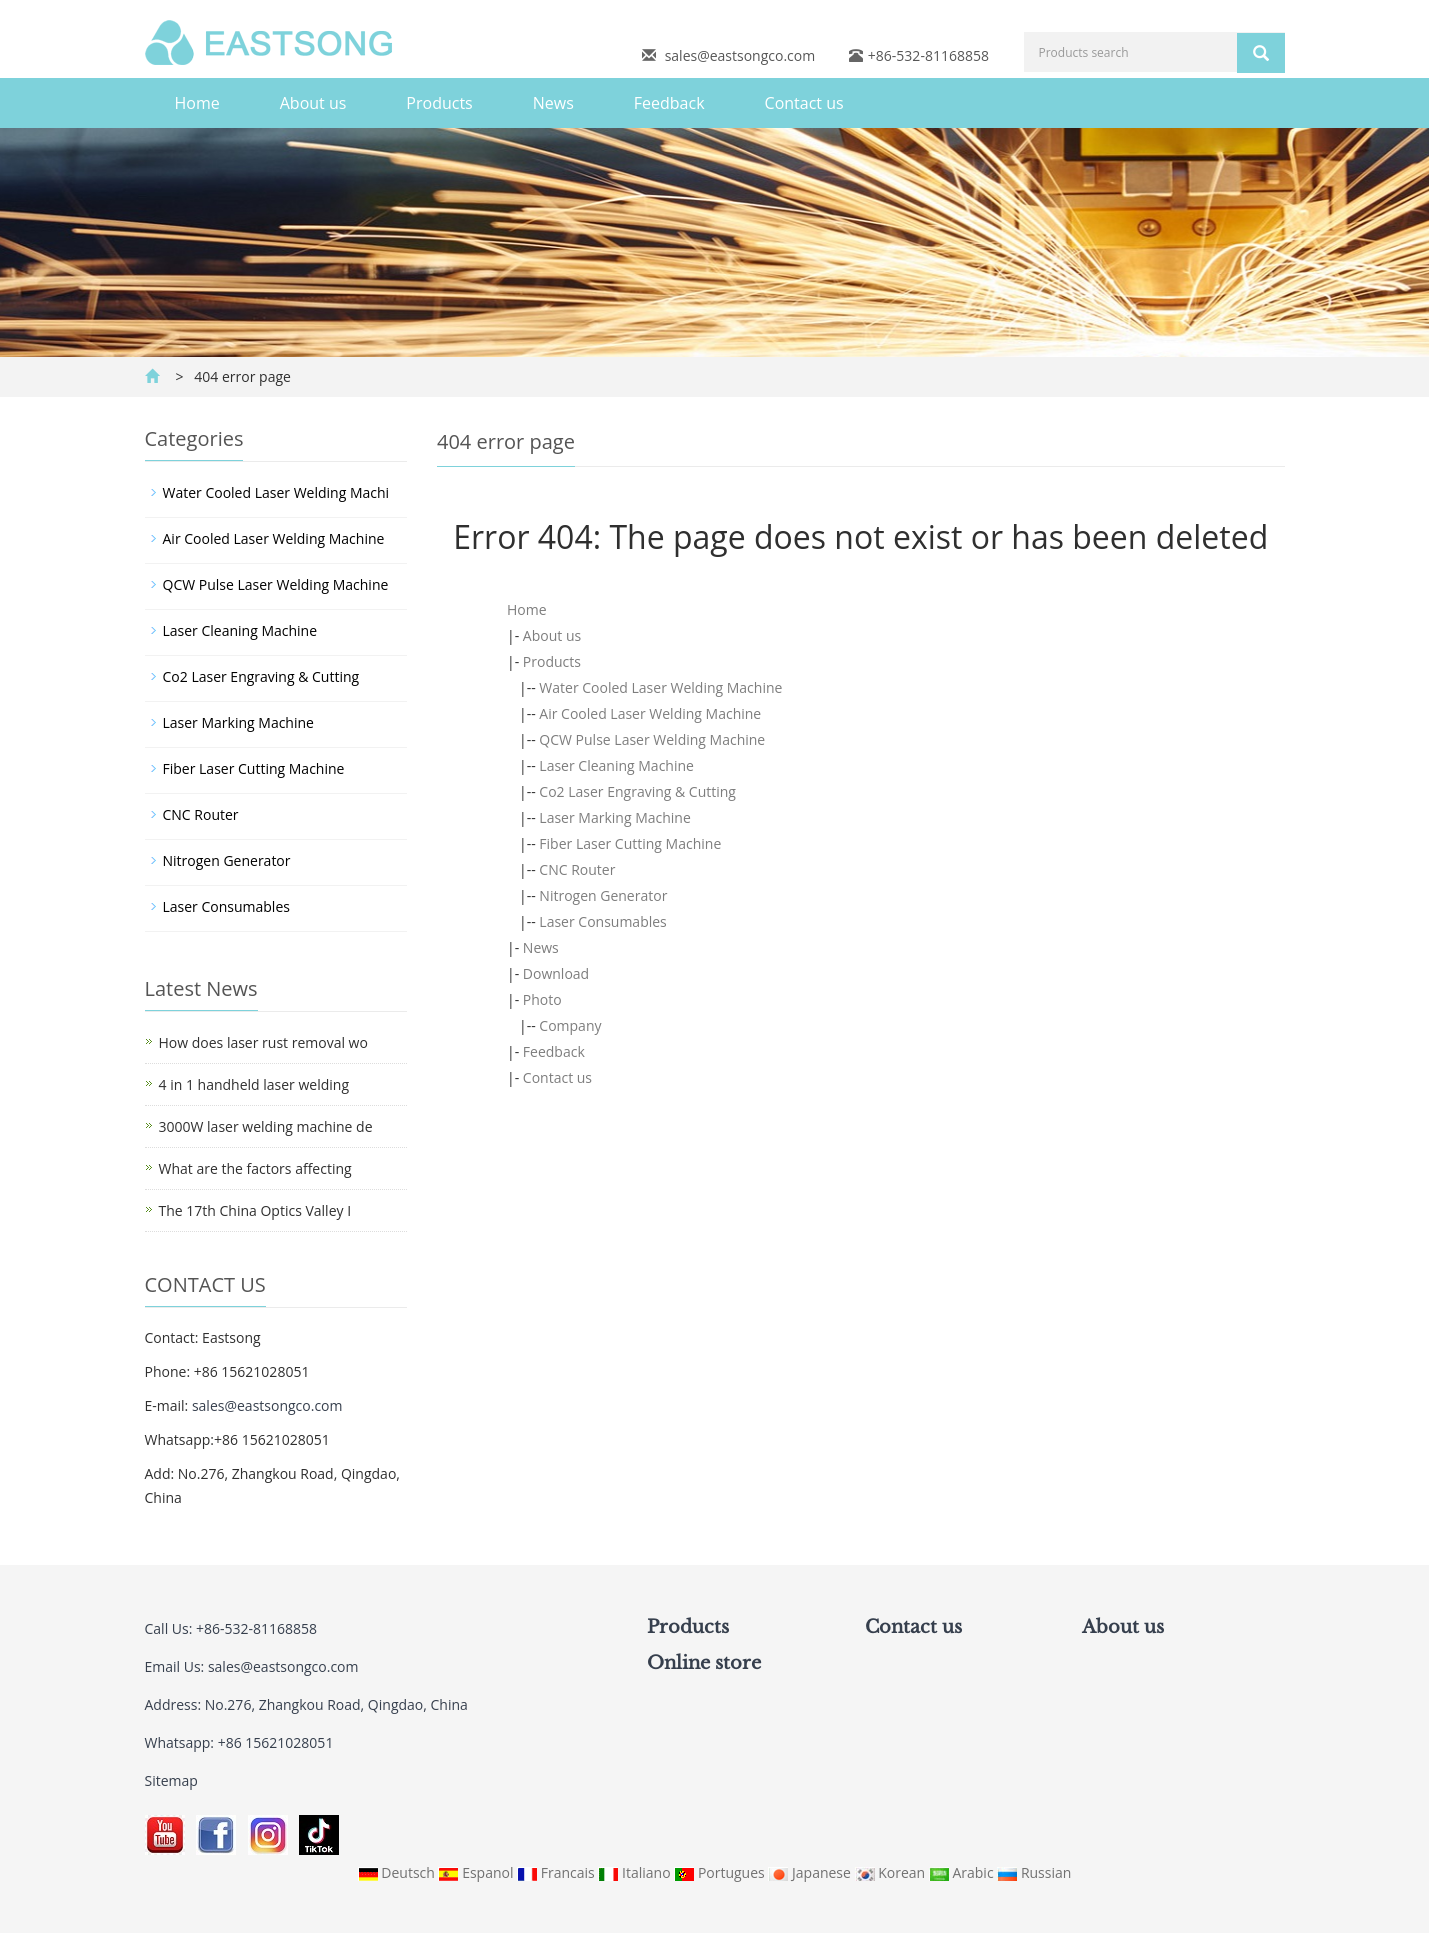 The width and height of the screenshot is (1429, 1933). I want to click on 4 in 1 handheld laser welding, so click(254, 1084).